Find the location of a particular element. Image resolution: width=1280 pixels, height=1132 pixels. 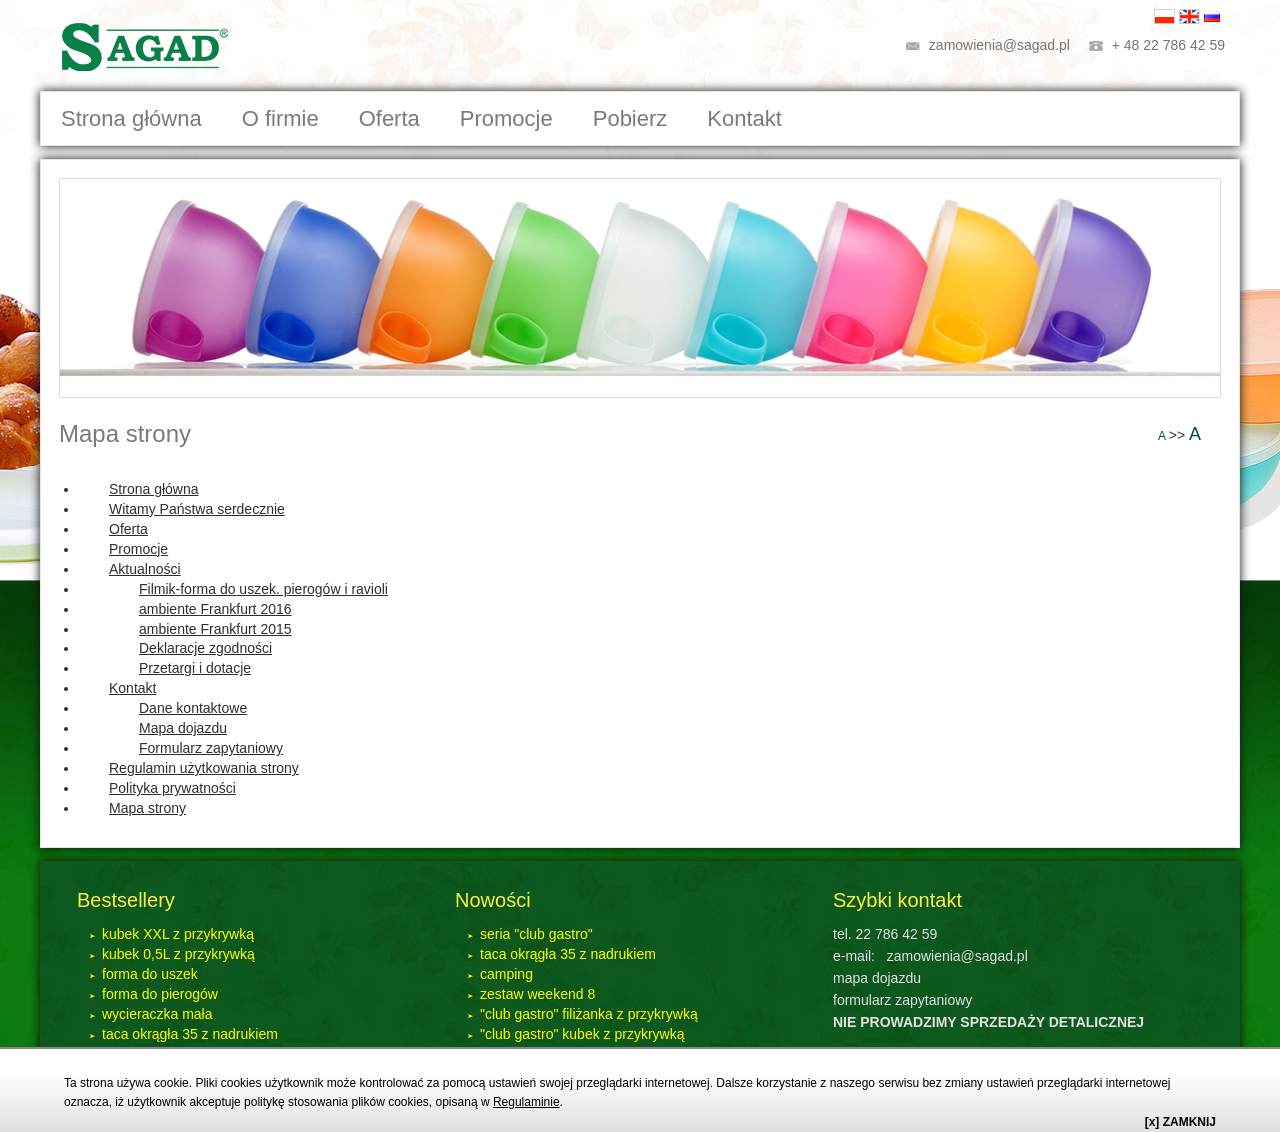

Kontakt is located at coordinates (132, 688).